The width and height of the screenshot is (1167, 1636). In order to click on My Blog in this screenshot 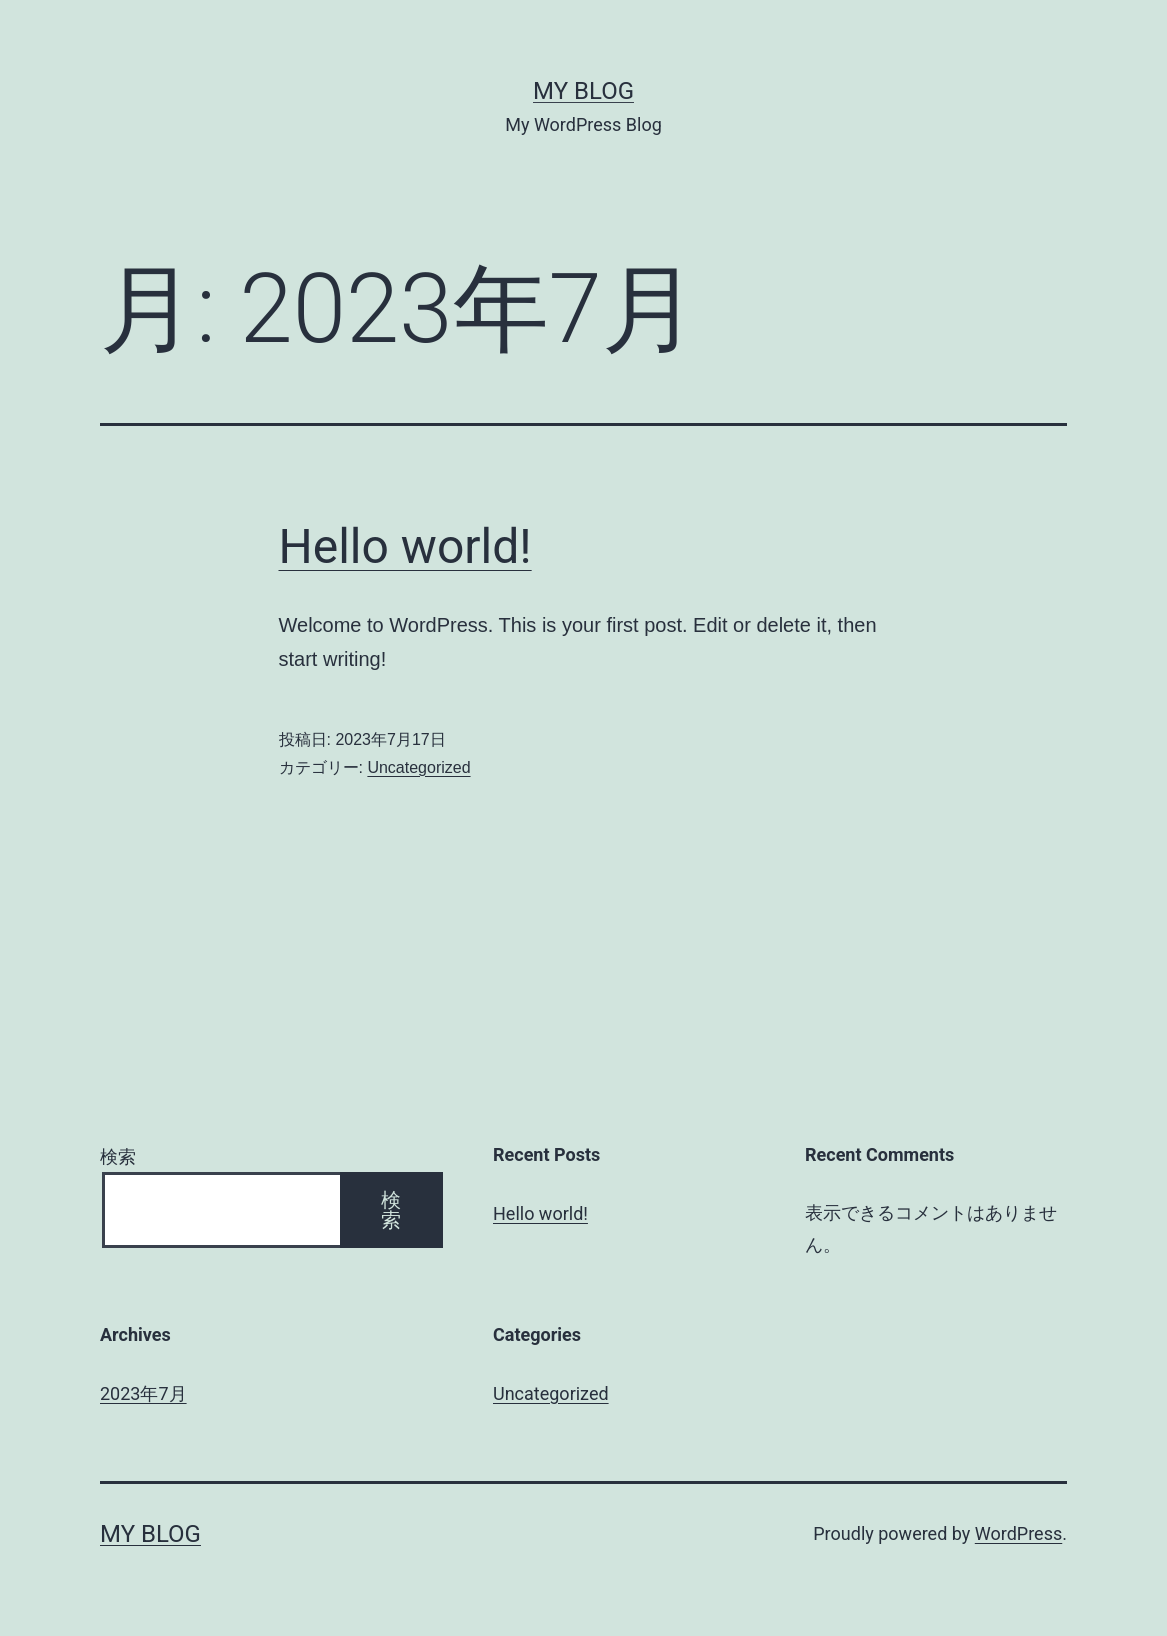, I will do `click(583, 91)`.